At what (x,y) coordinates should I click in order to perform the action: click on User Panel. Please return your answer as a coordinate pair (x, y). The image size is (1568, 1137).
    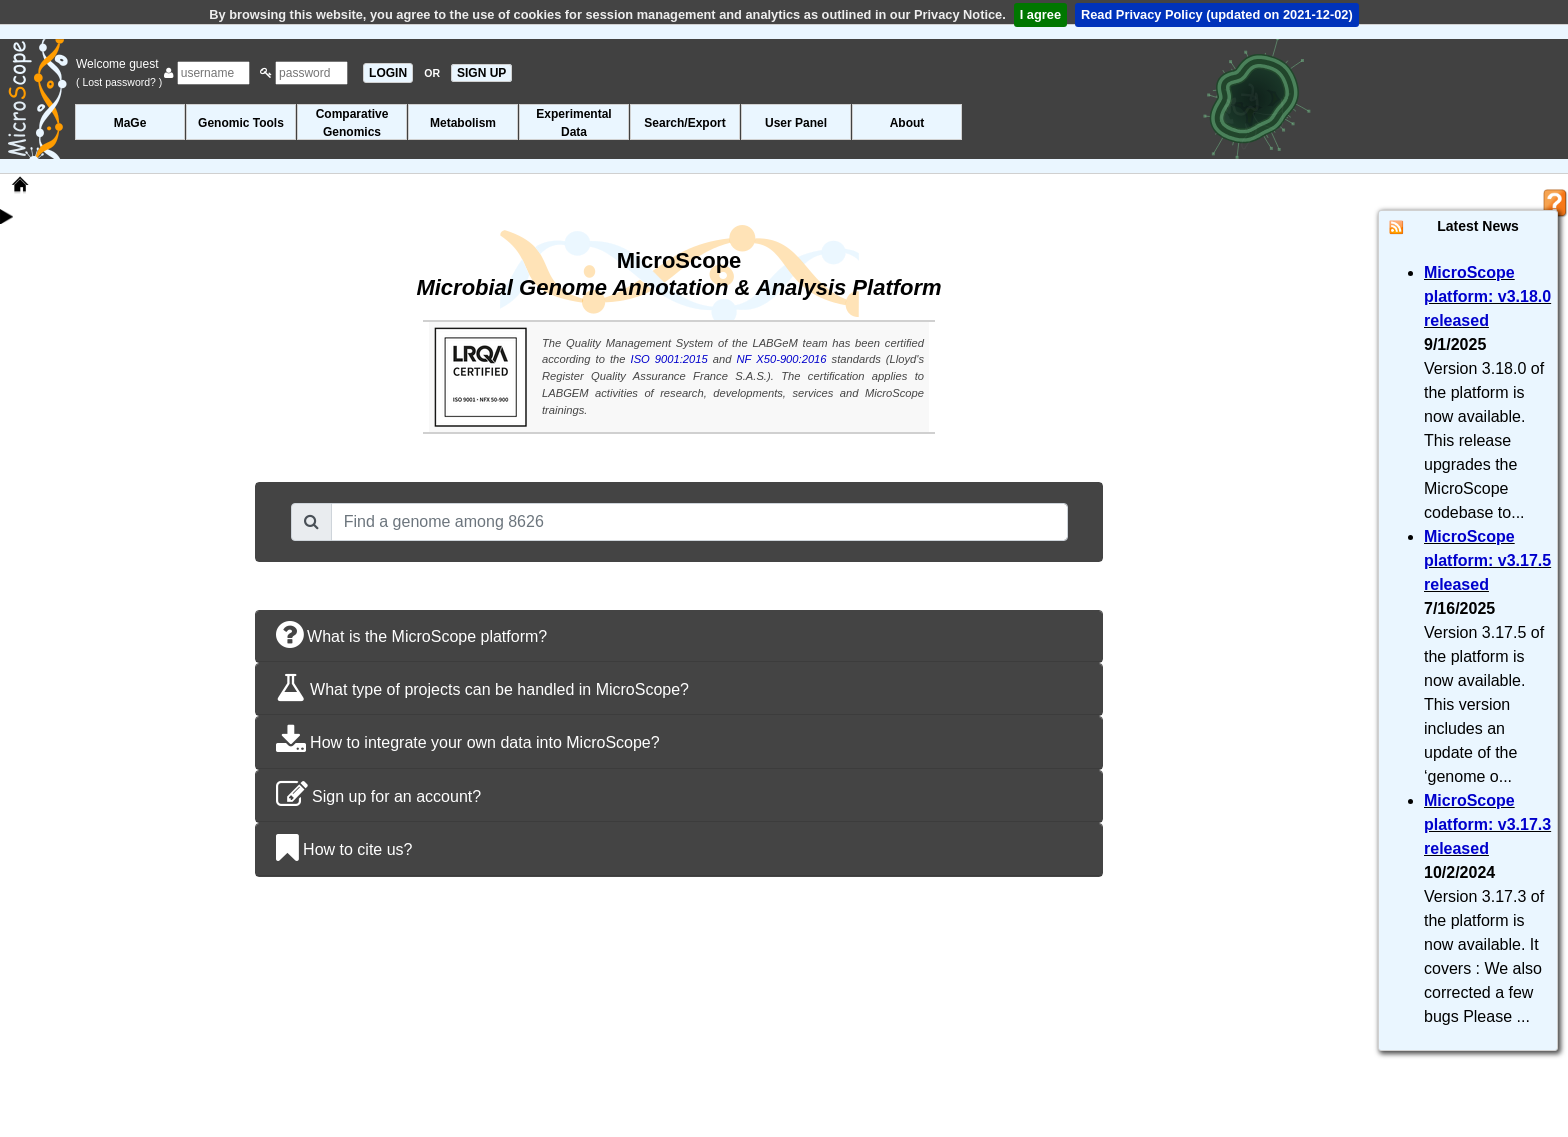
    Looking at the image, I should click on (796, 123).